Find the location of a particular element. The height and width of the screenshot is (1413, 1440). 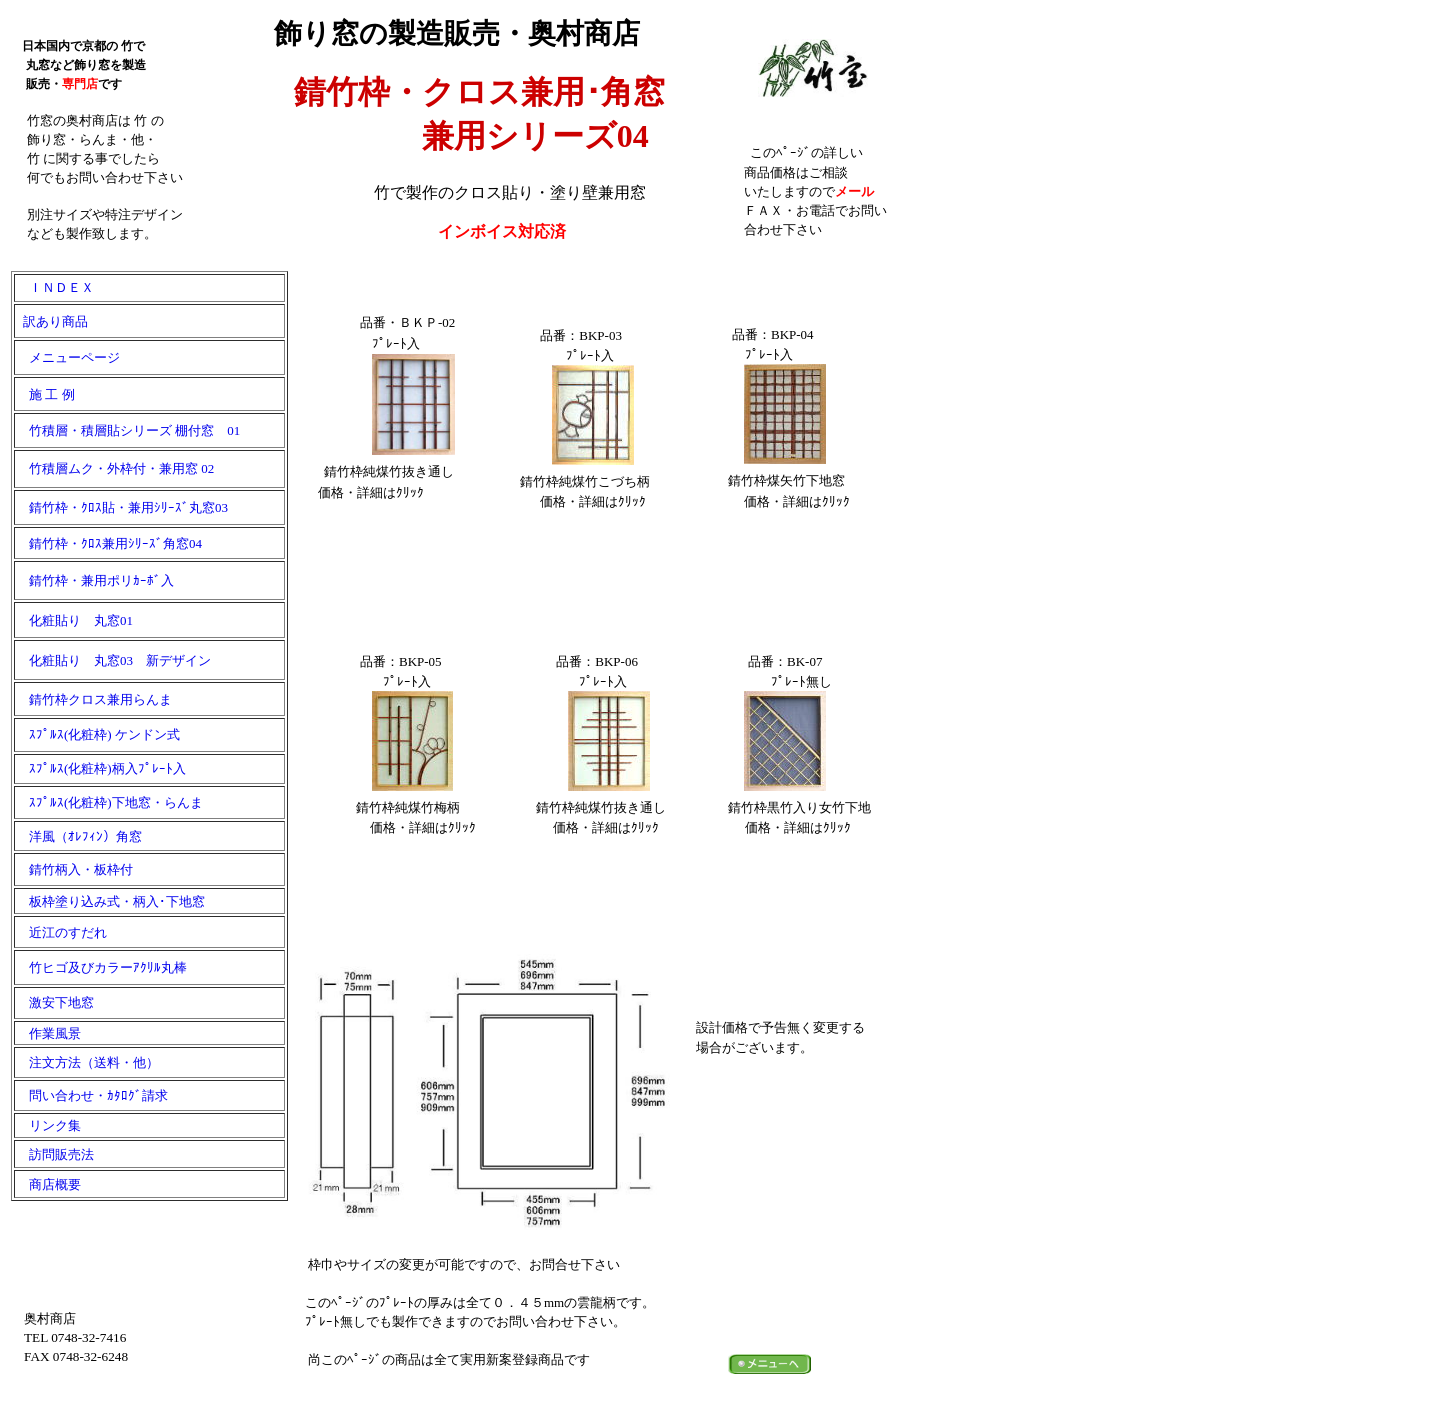

竹積層・積層貼シリーズ 棚付窓 01 is located at coordinates (128, 430).